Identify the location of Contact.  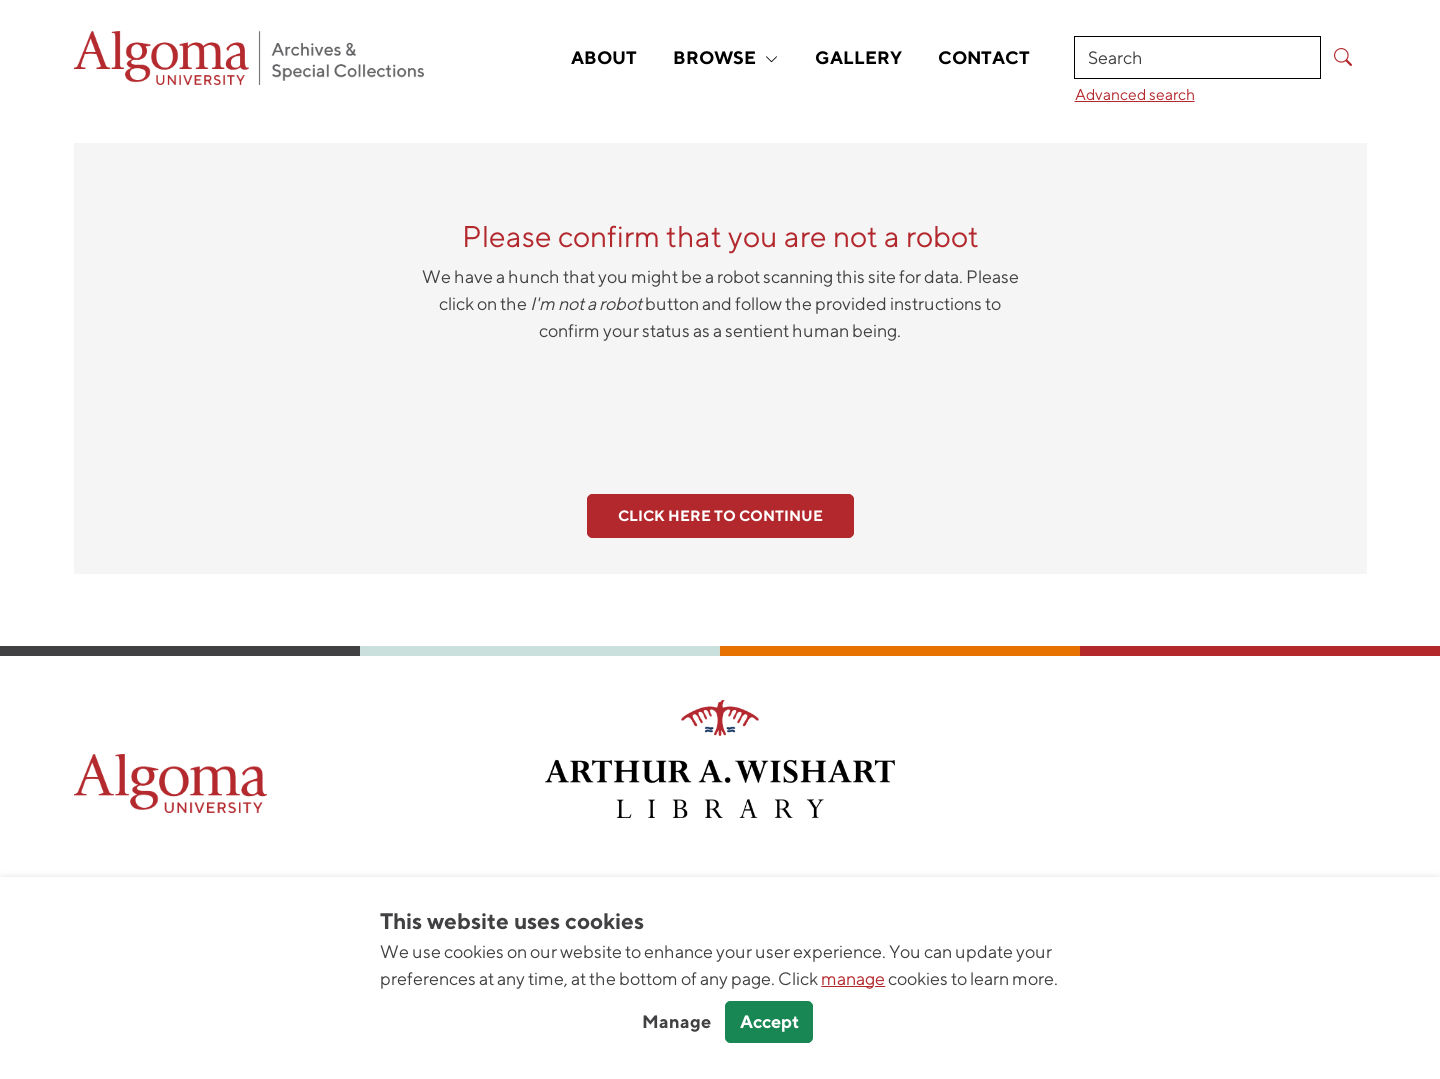
(984, 57).